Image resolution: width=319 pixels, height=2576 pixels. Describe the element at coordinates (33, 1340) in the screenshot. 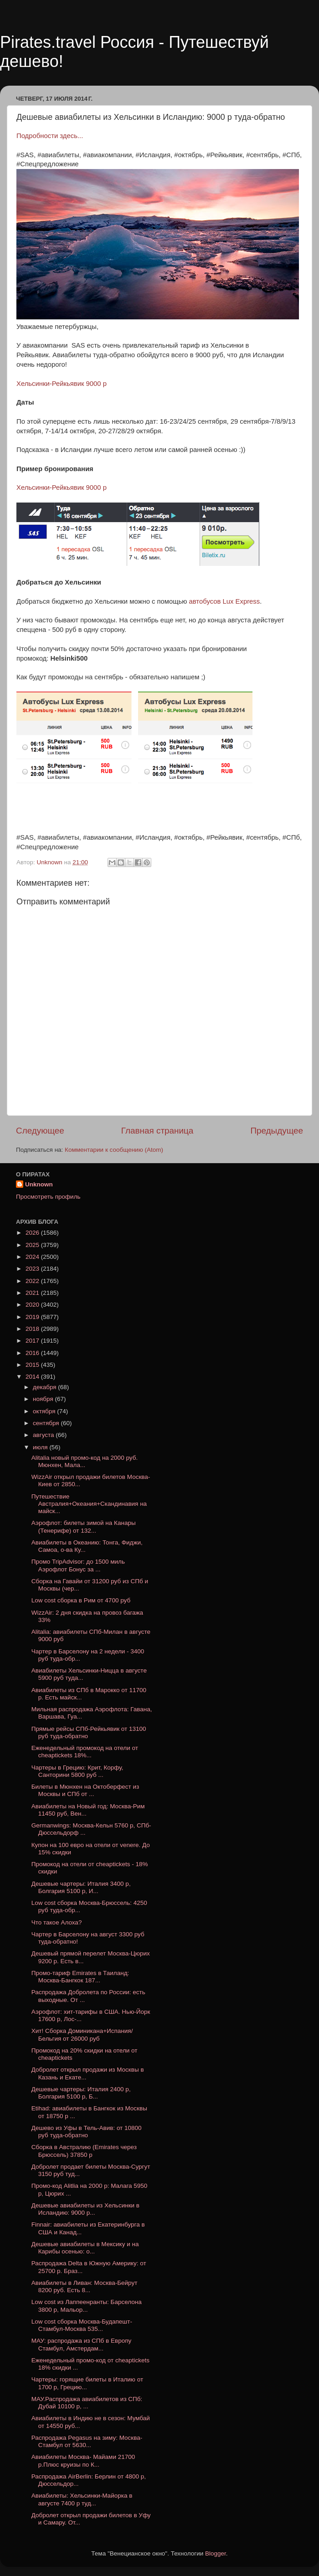

I see `2017` at that location.